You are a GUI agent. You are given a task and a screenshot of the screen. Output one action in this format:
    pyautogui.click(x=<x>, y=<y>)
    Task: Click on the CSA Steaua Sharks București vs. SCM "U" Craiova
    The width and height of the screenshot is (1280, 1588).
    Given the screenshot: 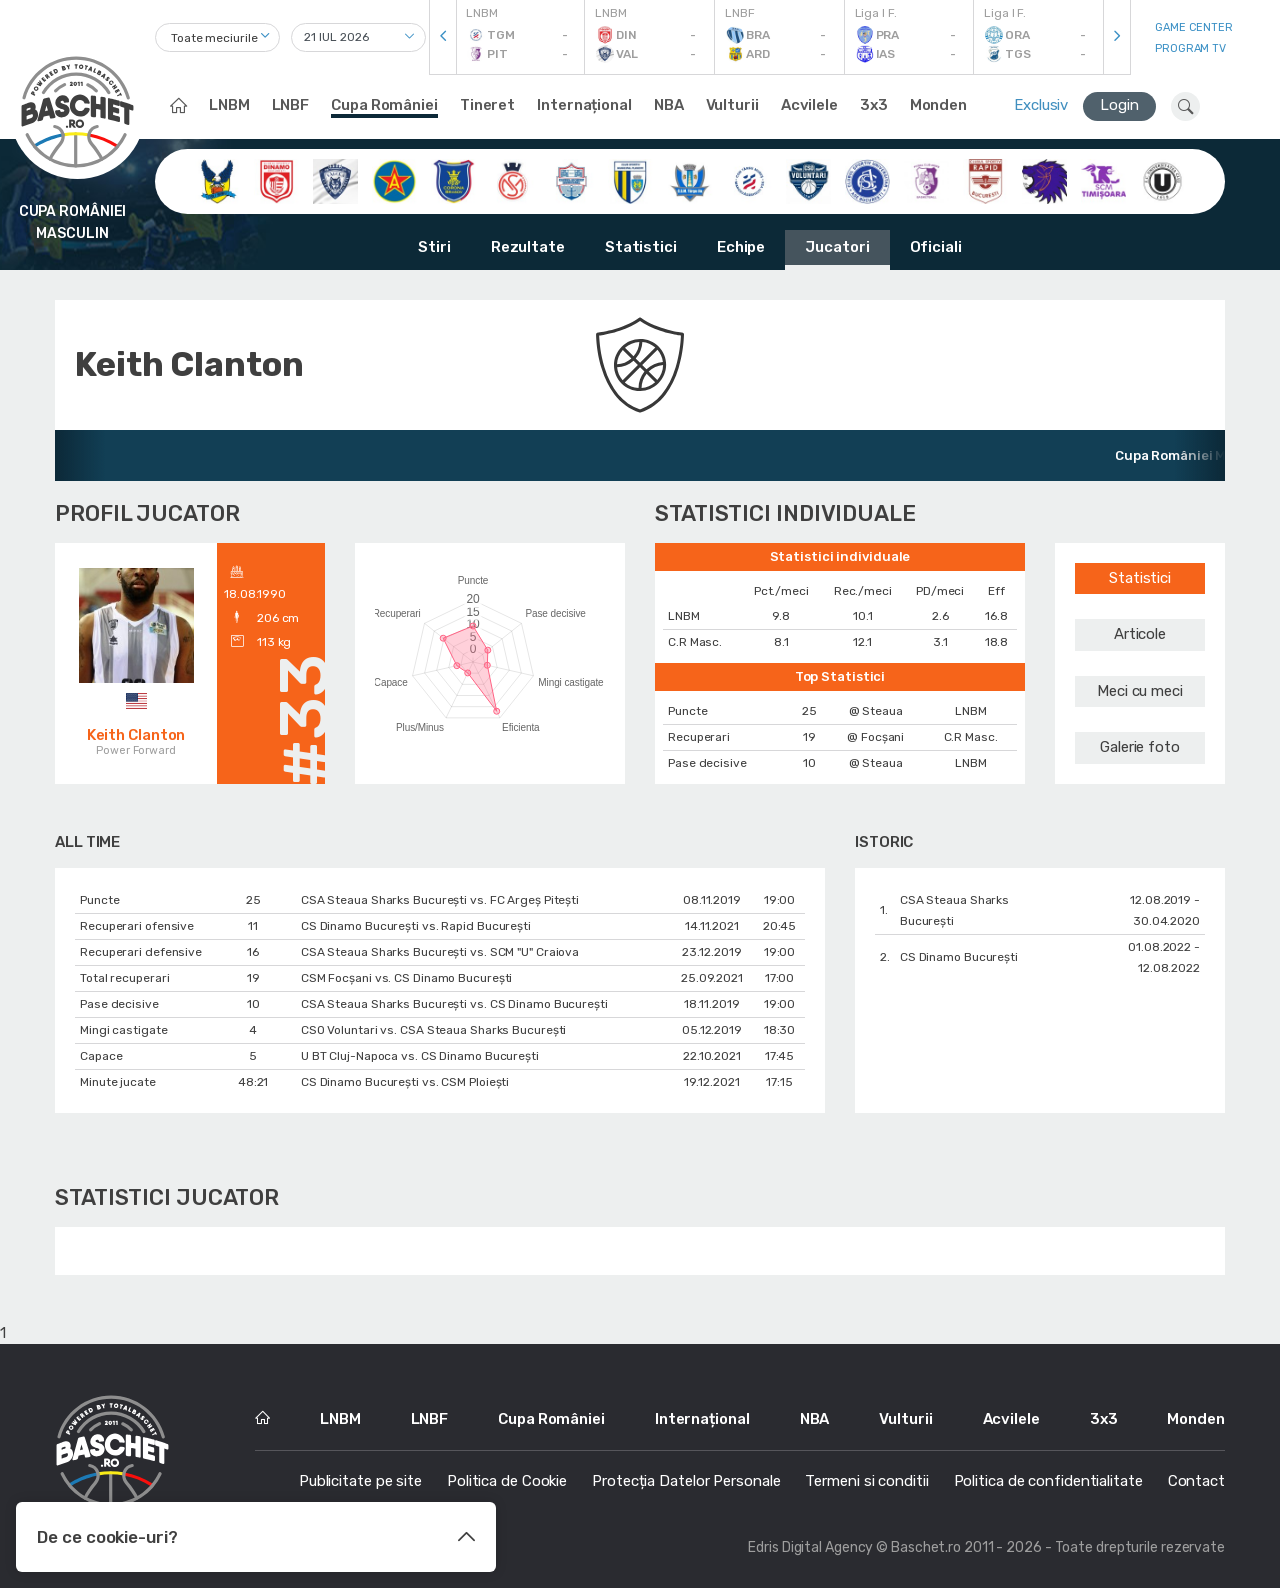 What is the action you would take?
    pyautogui.click(x=440, y=952)
    